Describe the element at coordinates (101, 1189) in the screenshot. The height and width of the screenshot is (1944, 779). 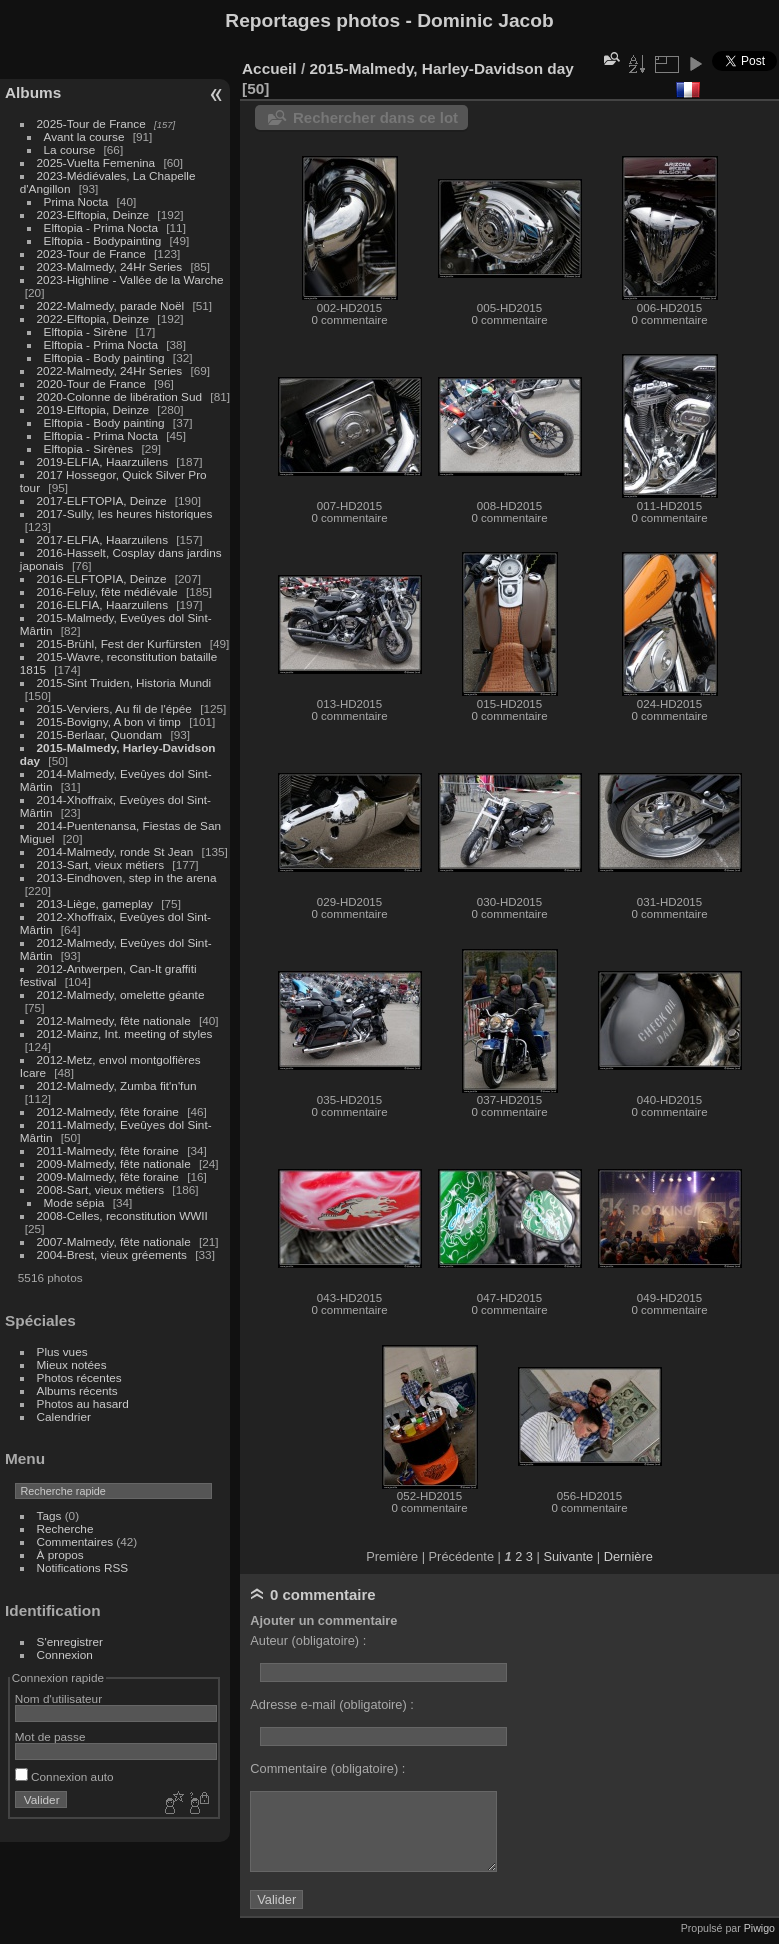
I see `2008-Sart, vieux métiers` at that location.